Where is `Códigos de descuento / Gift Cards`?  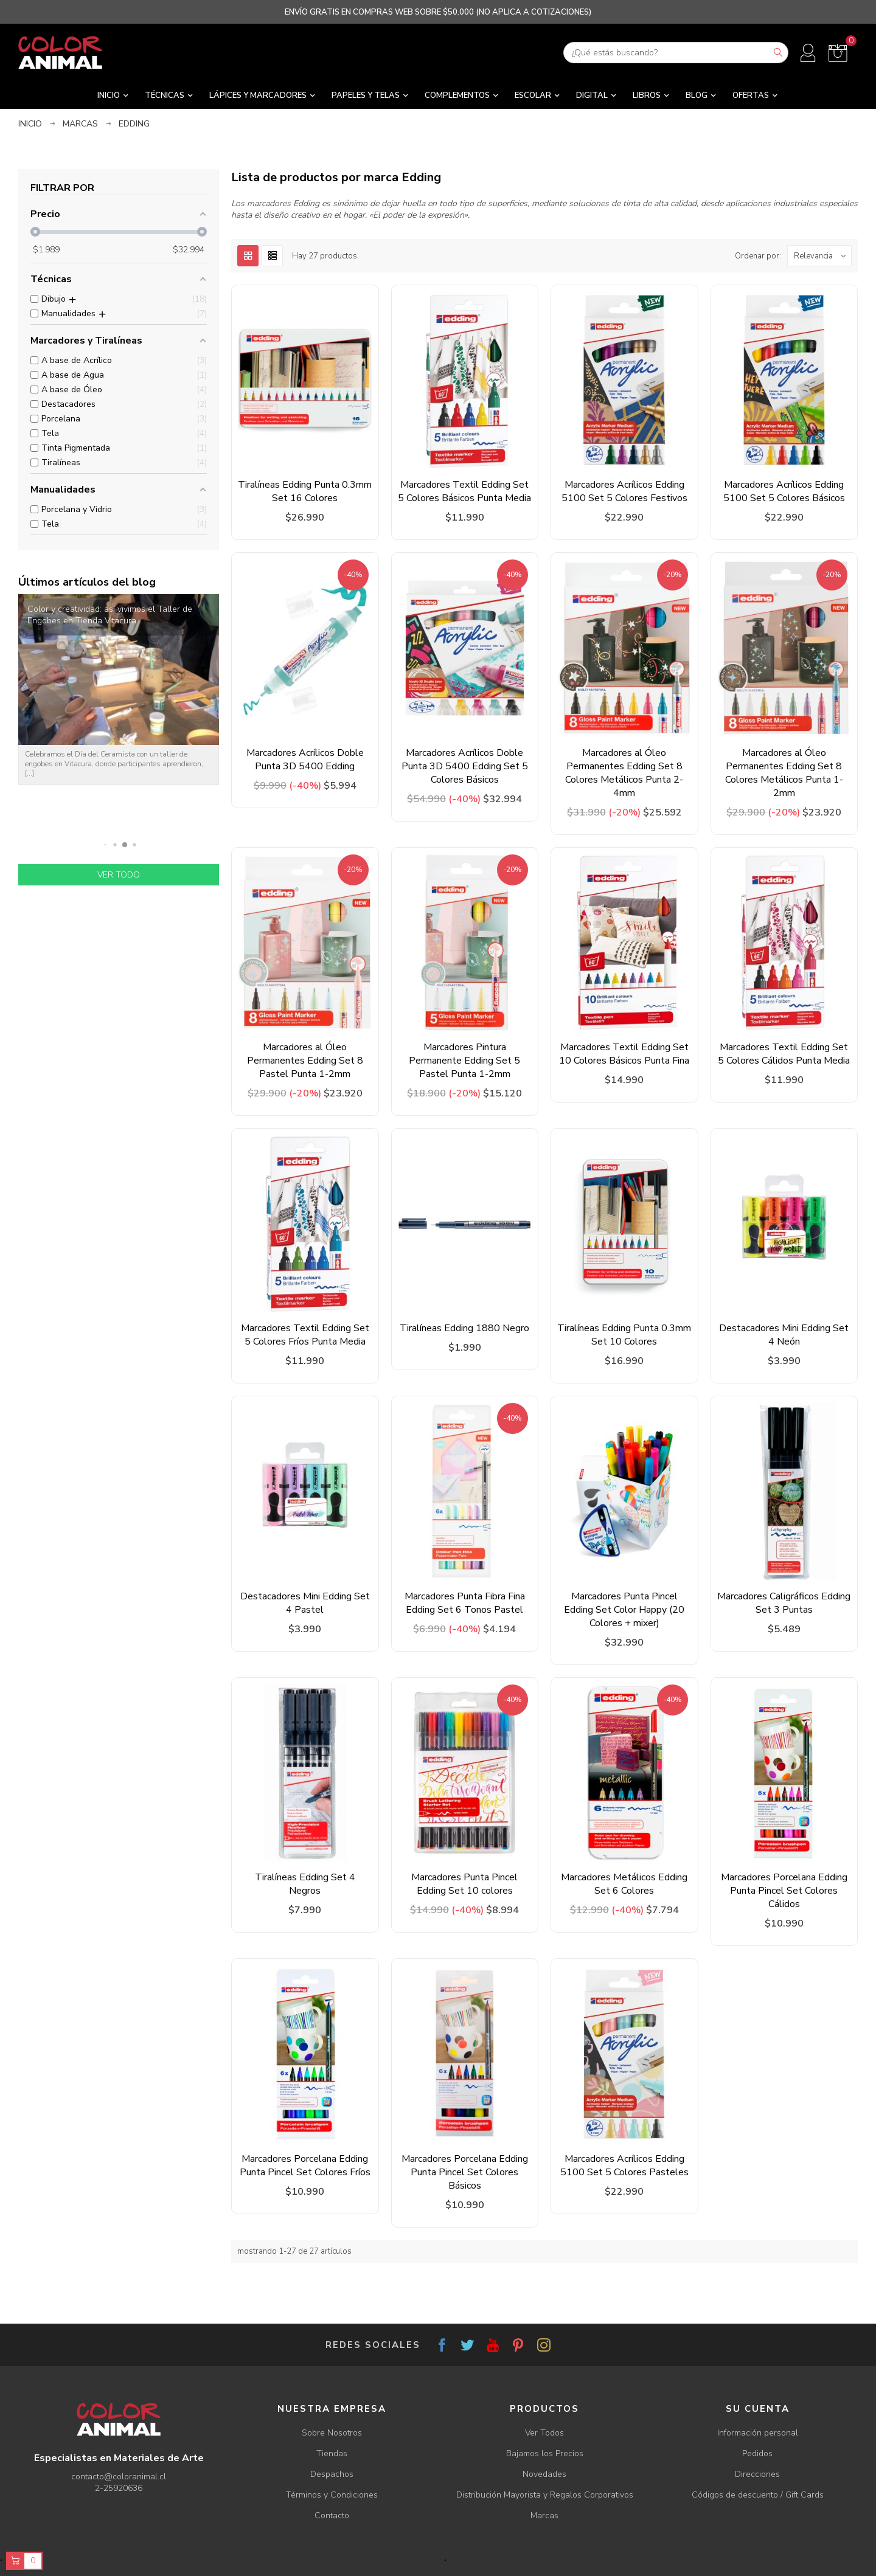 Códigos de descuento / Gift Cards is located at coordinates (758, 2495).